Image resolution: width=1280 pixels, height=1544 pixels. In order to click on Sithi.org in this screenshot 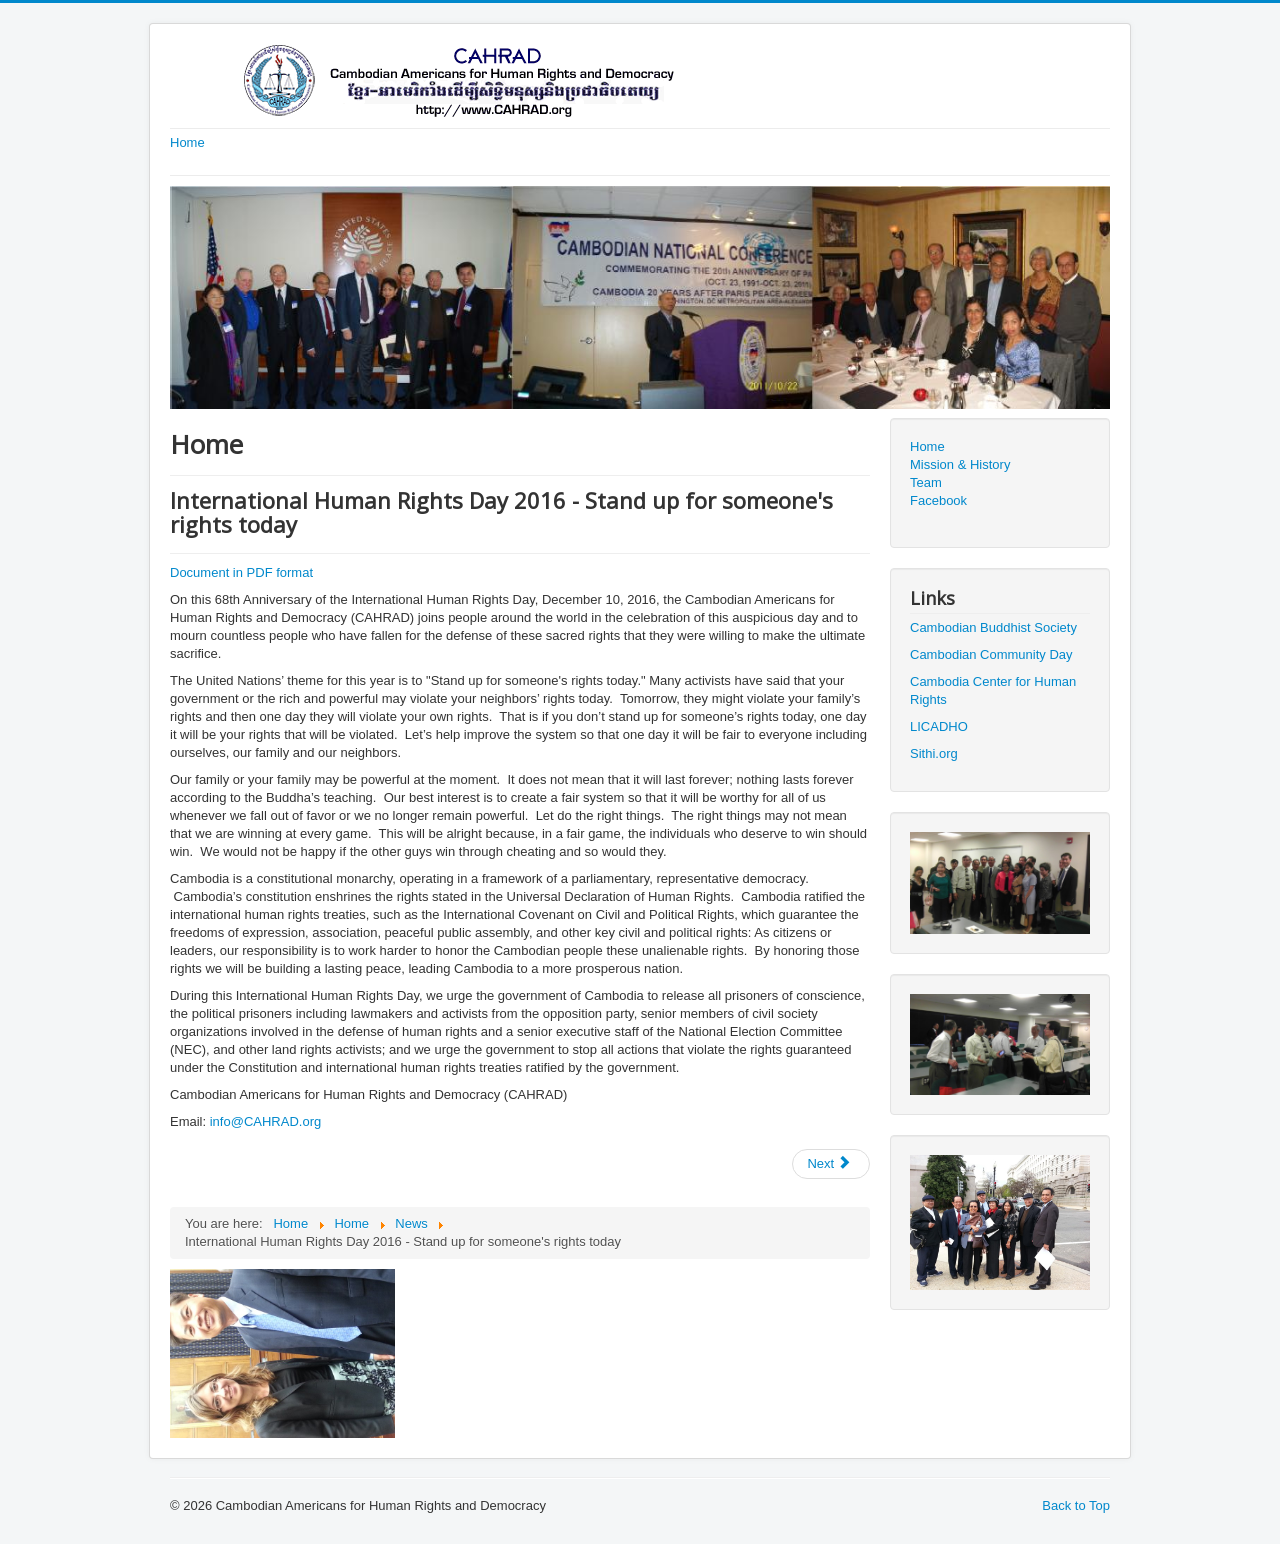, I will do `click(934, 753)`.